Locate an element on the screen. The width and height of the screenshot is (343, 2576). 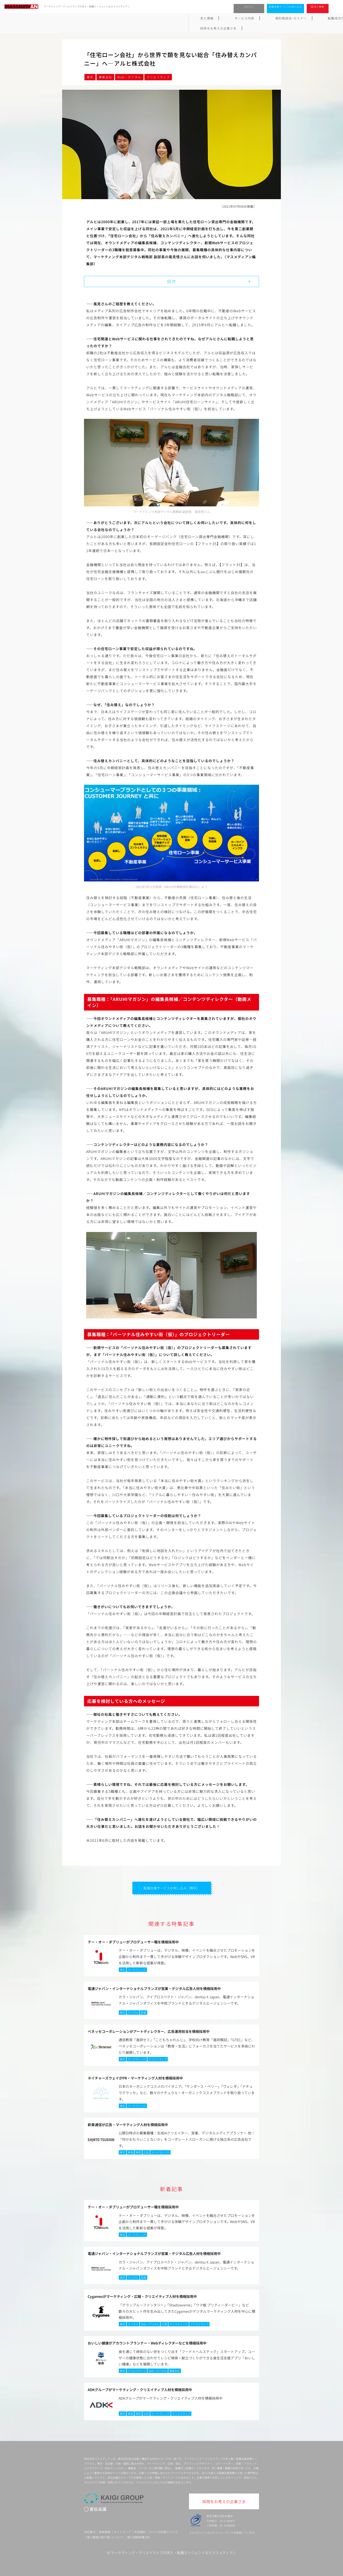
よくあるご質問 is located at coordinates (216, 18).